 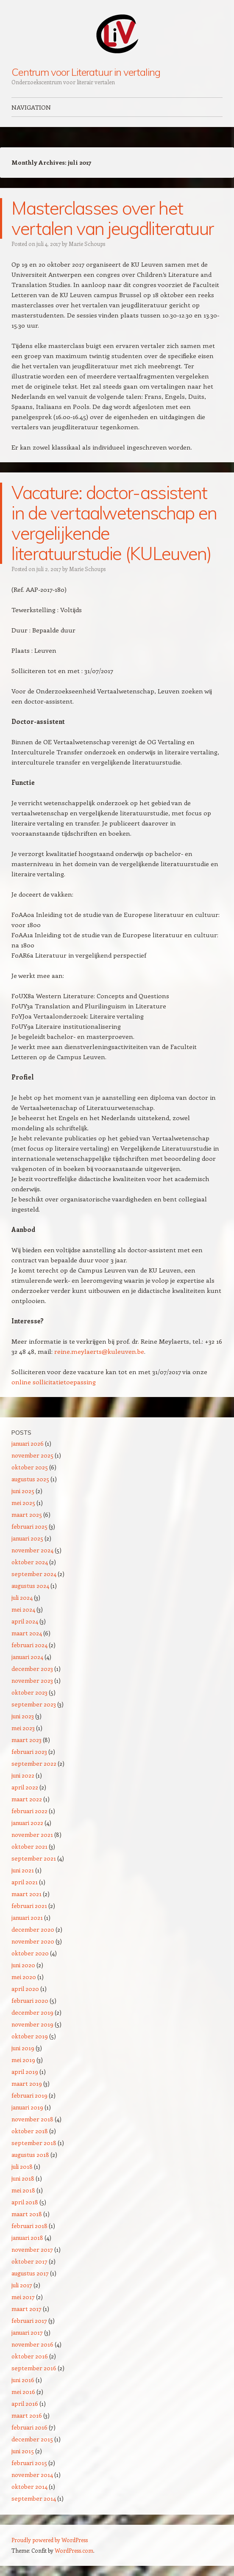 What do you see at coordinates (27, 1657) in the screenshot?
I see `januari 2024` at bounding box center [27, 1657].